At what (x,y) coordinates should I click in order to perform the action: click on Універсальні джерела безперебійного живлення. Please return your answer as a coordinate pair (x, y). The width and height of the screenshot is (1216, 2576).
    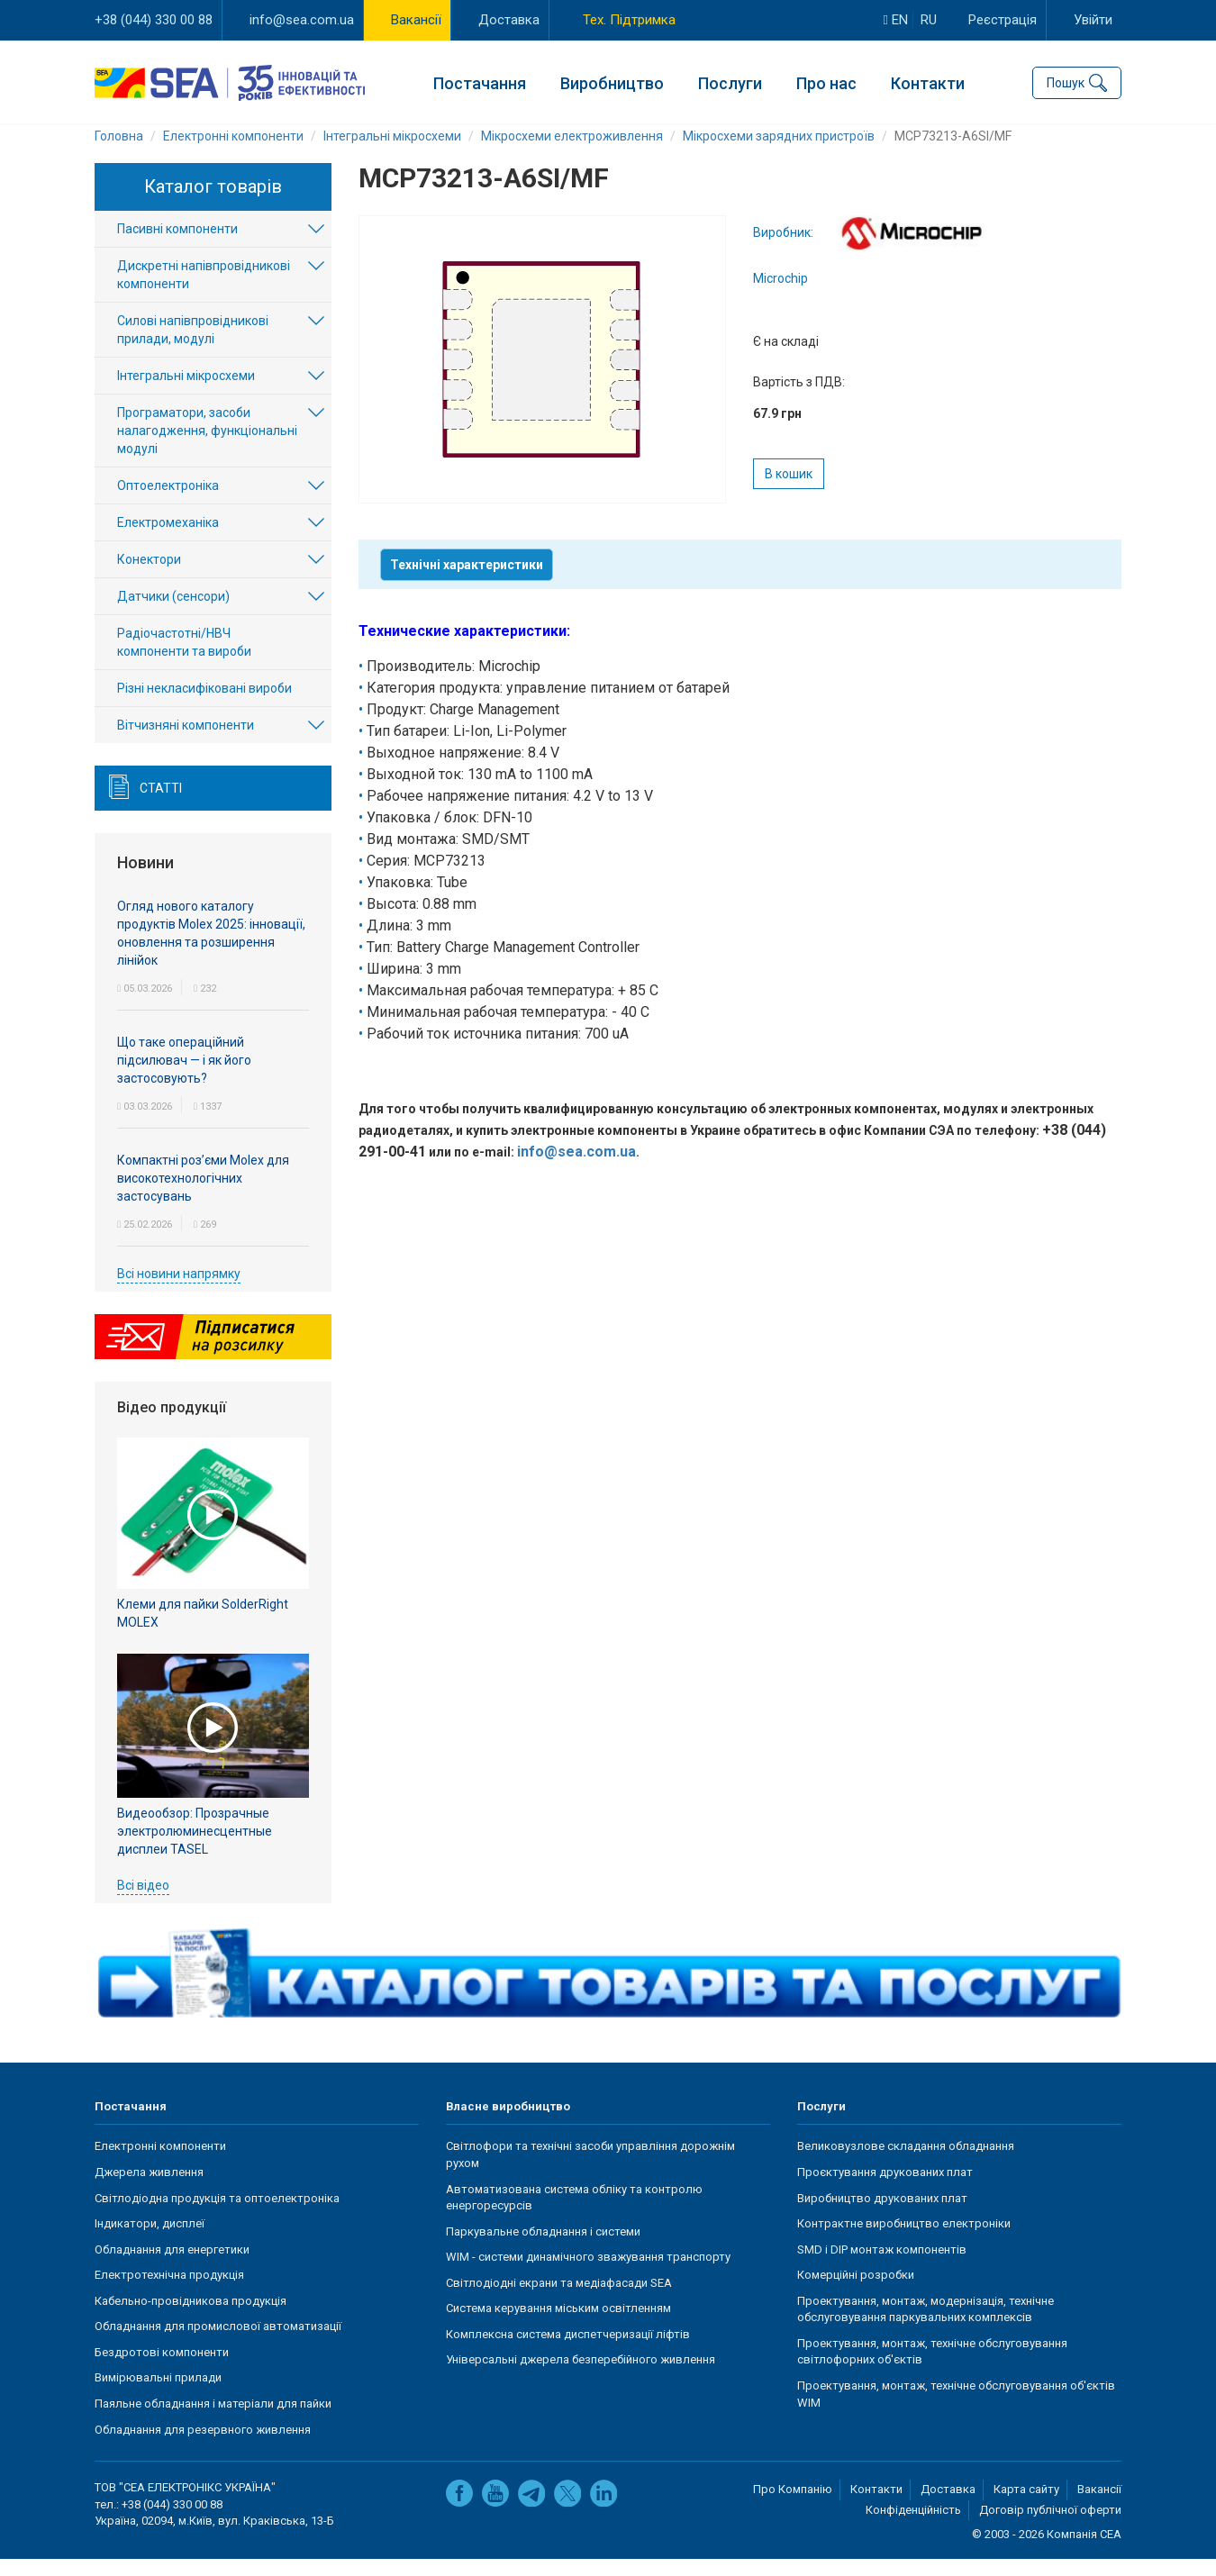
    Looking at the image, I should click on (580, 2376).